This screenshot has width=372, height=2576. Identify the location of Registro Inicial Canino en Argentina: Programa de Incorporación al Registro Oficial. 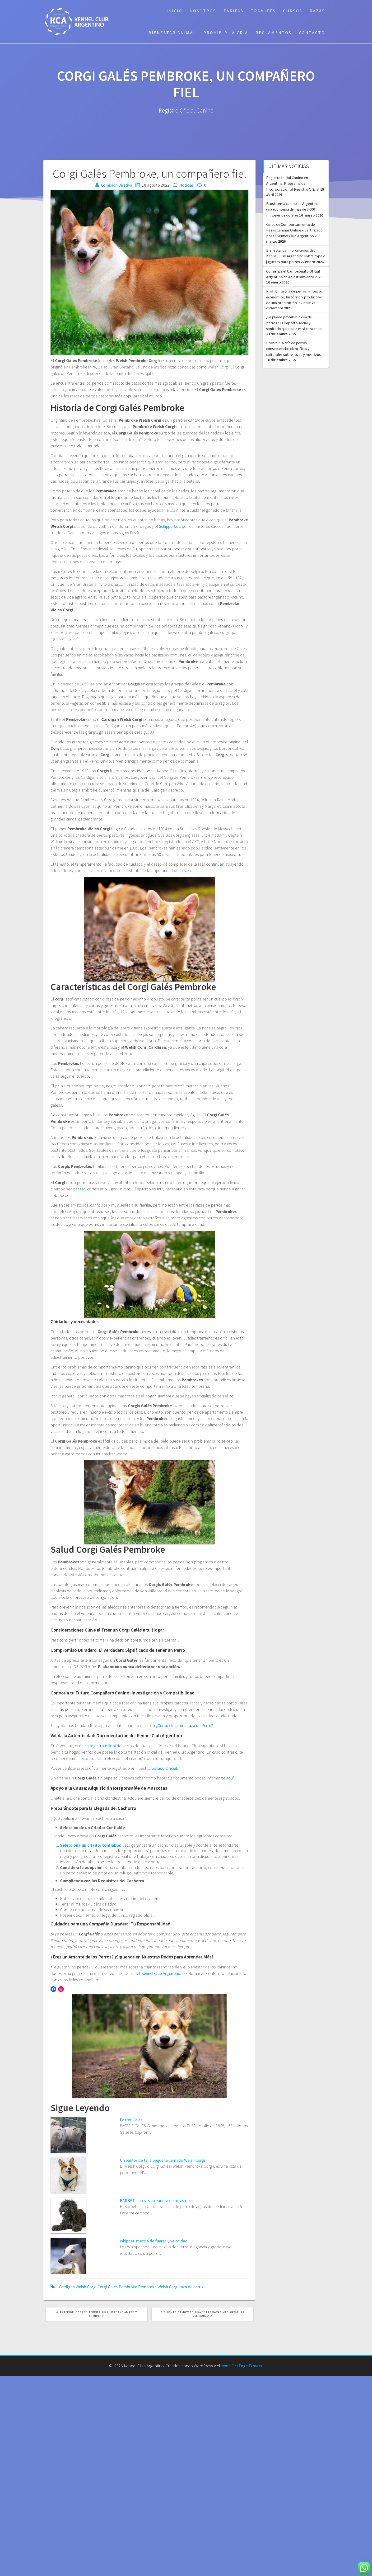
(293, 183).